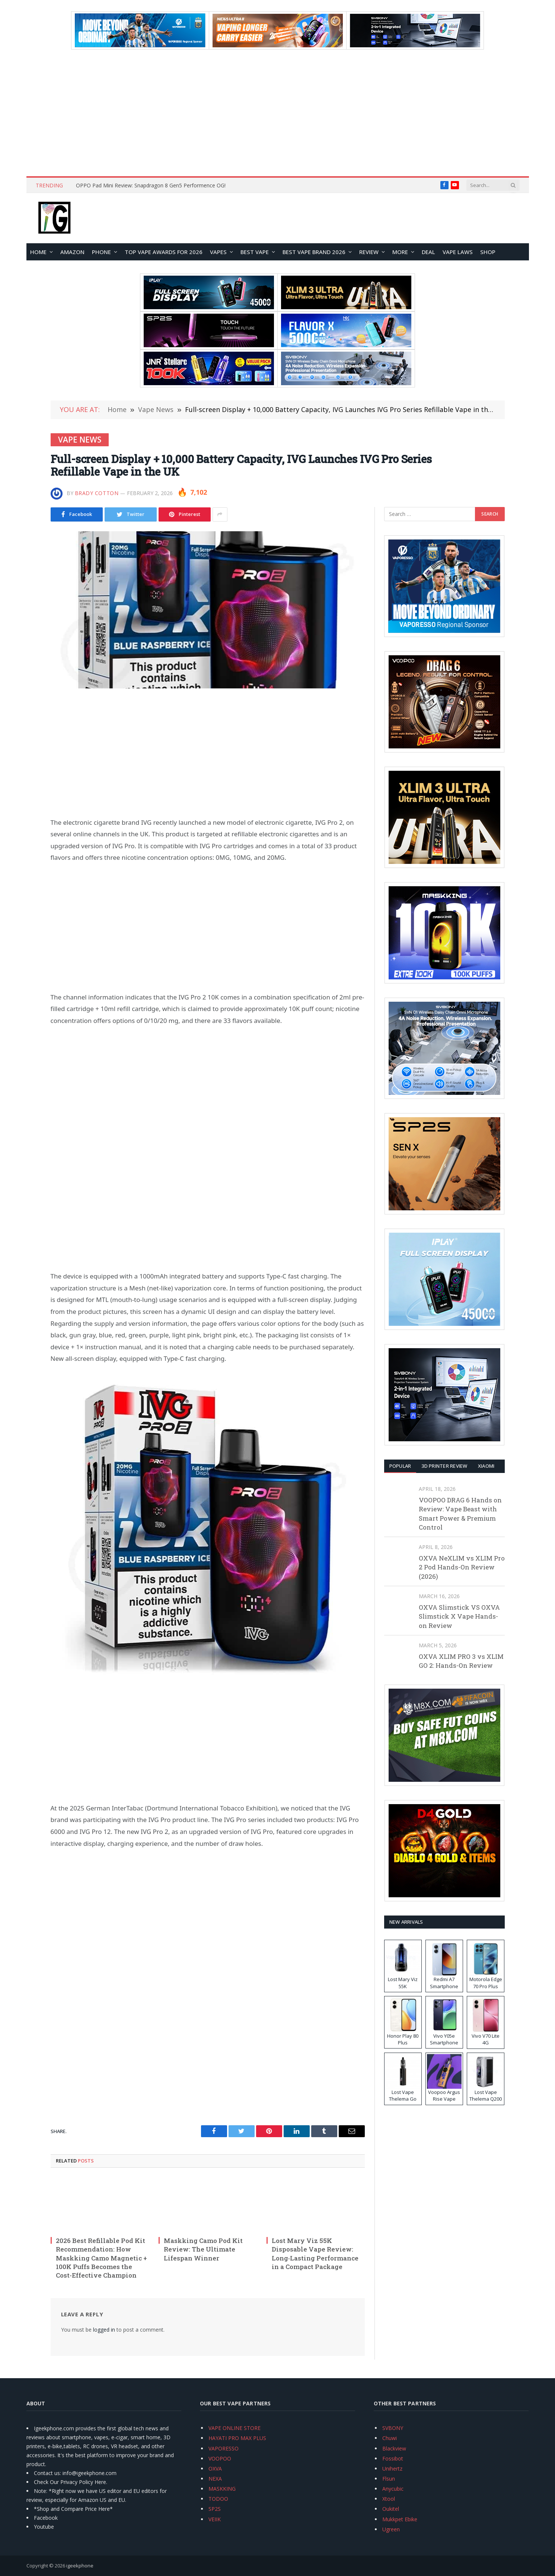  Describe the element at coordinates (428, 252) in the screenshot. I see `DEAL` at that location.